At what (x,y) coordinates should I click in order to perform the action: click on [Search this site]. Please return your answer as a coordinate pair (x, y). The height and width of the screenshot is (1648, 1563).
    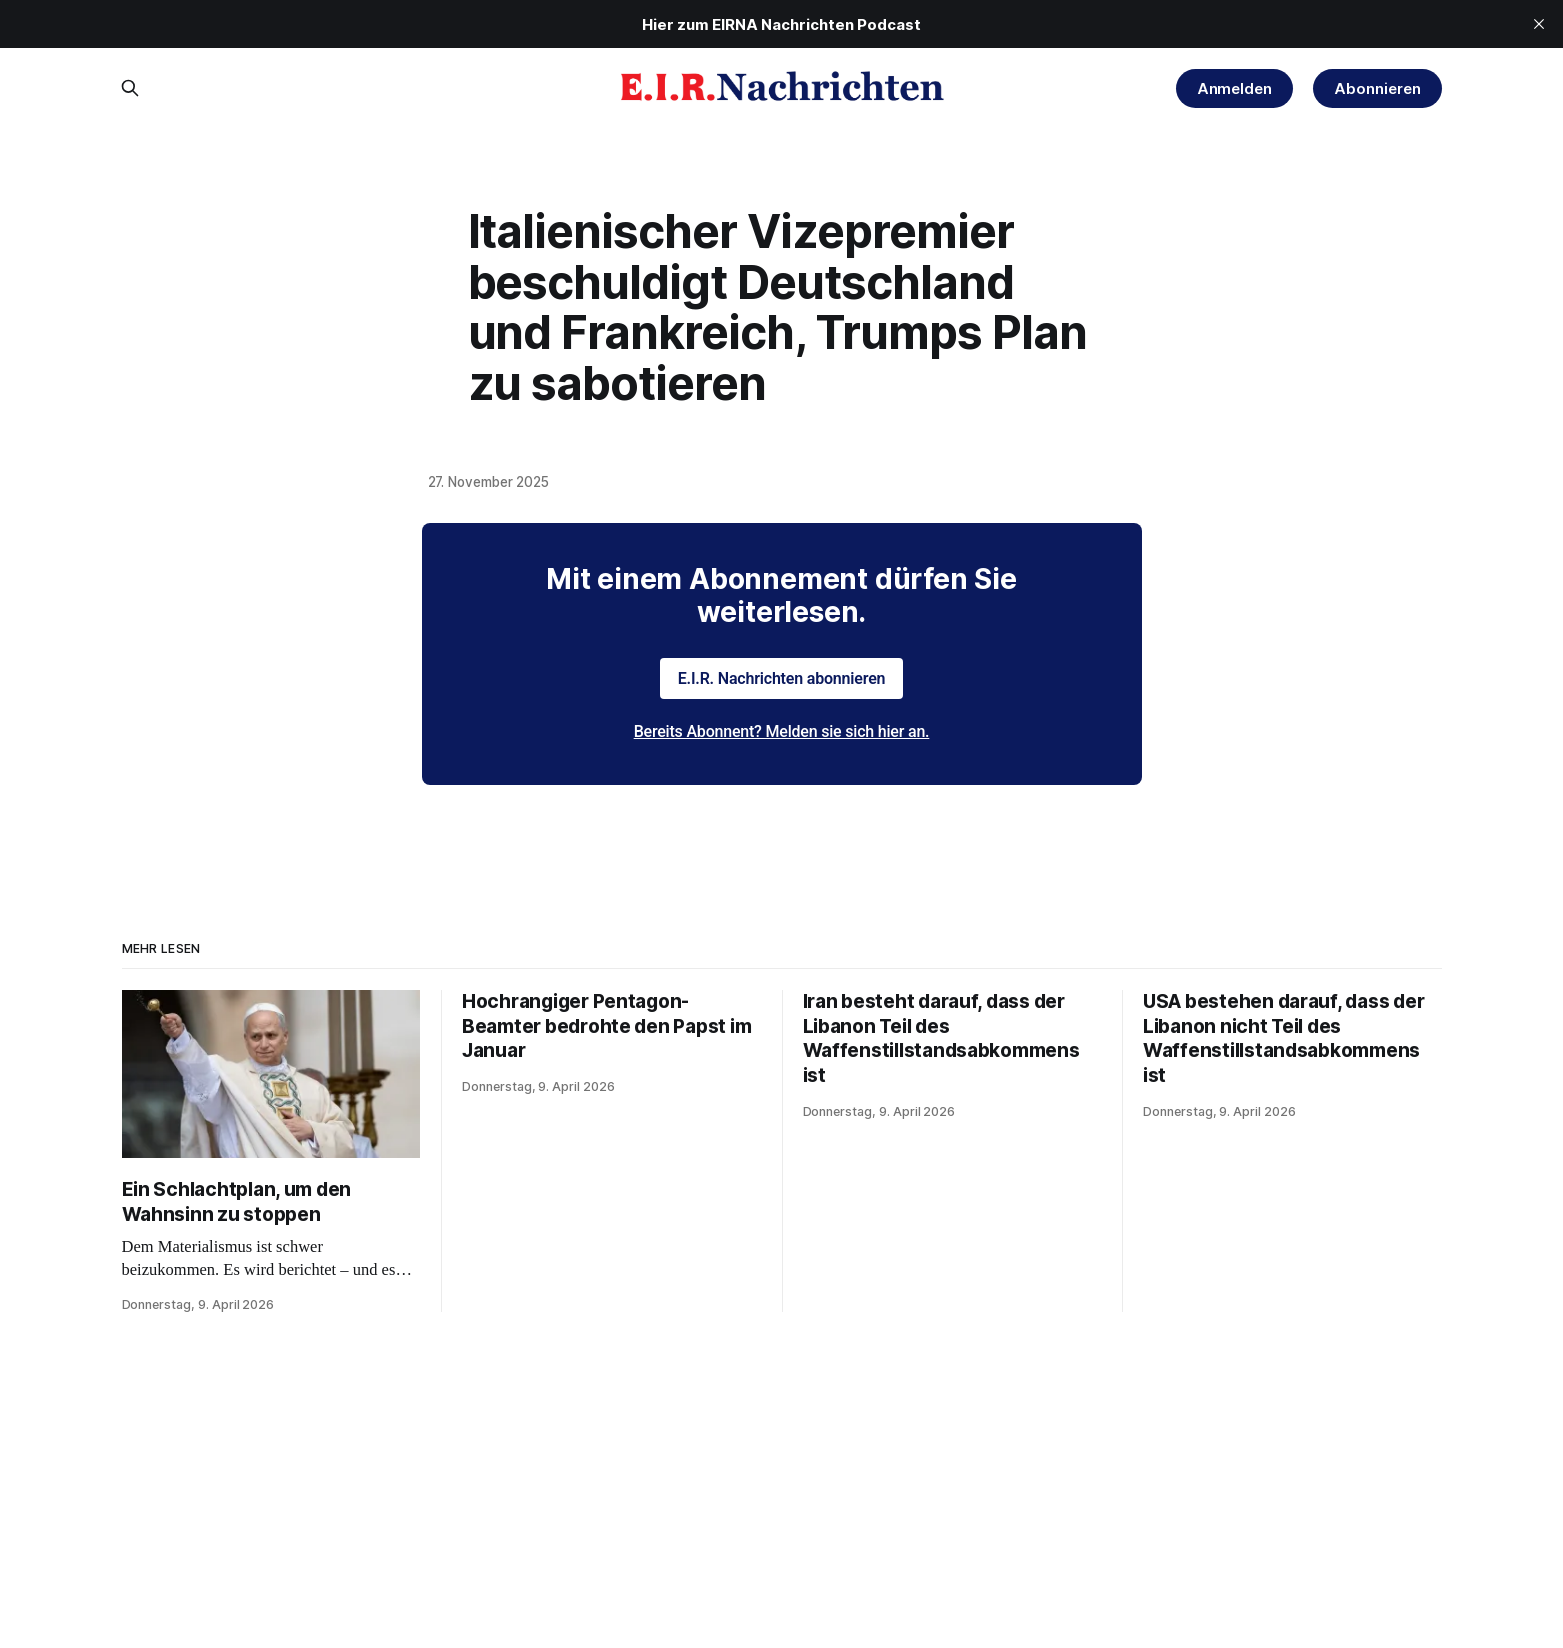
    Looking at the image, I should click on (130, 88).